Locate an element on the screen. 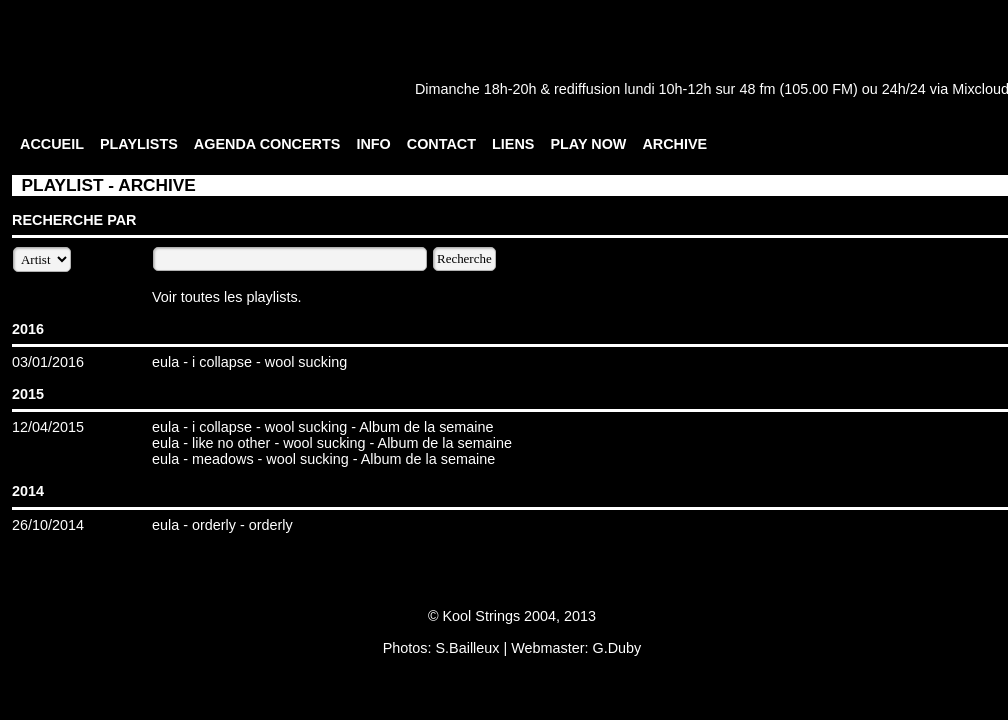  PLAYLISTS is located at coordinates (139, 144).